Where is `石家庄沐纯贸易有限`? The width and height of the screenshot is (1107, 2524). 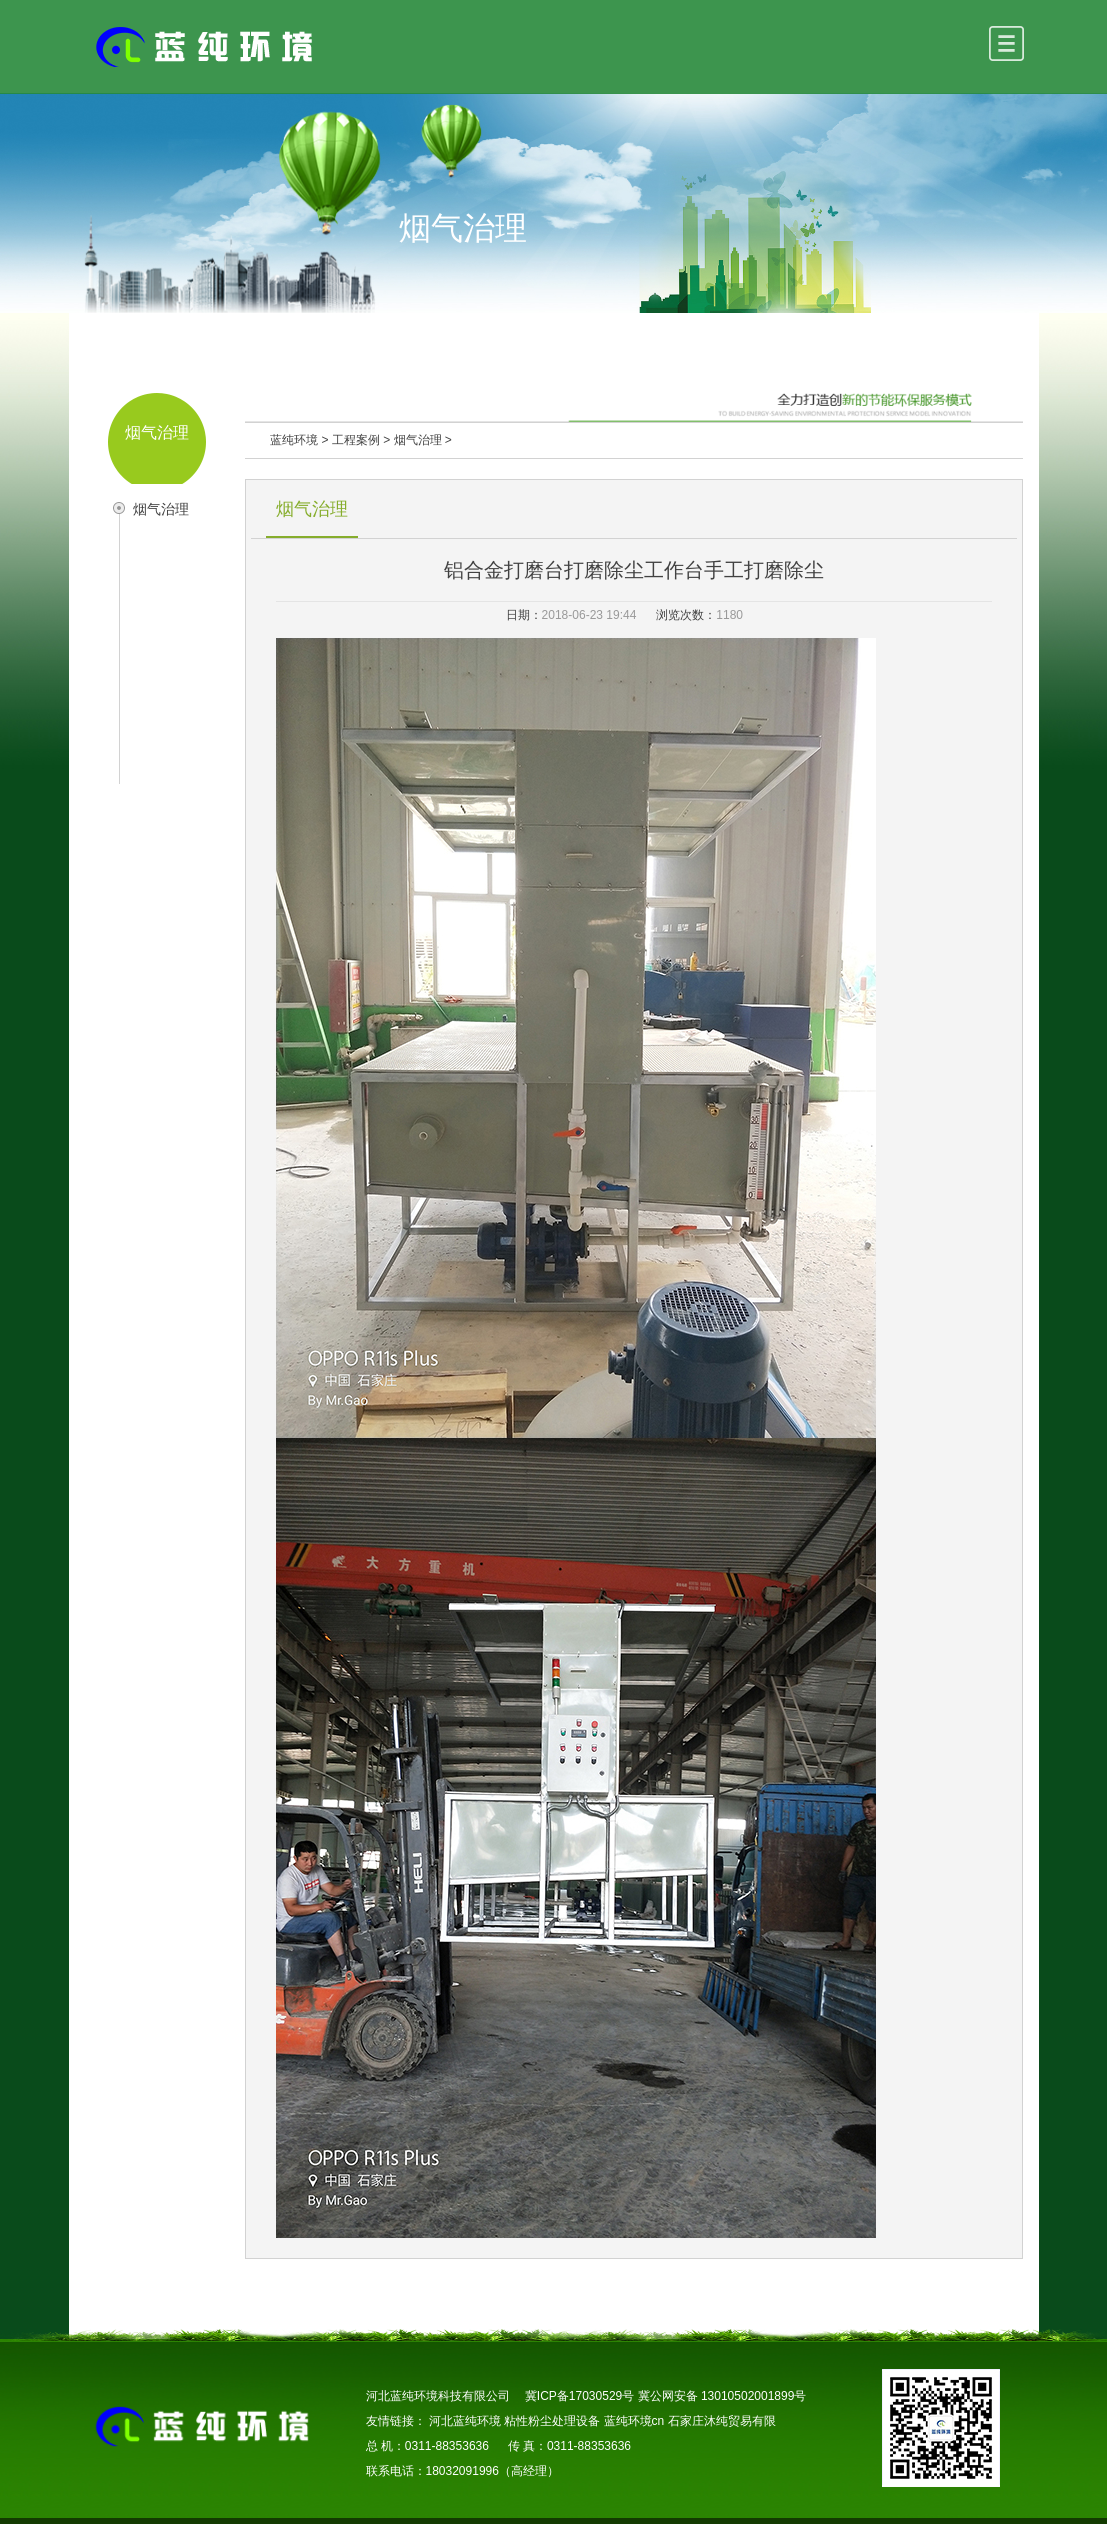
石家庄沐纯贸易有限 is located at coordinates (722, 2421).